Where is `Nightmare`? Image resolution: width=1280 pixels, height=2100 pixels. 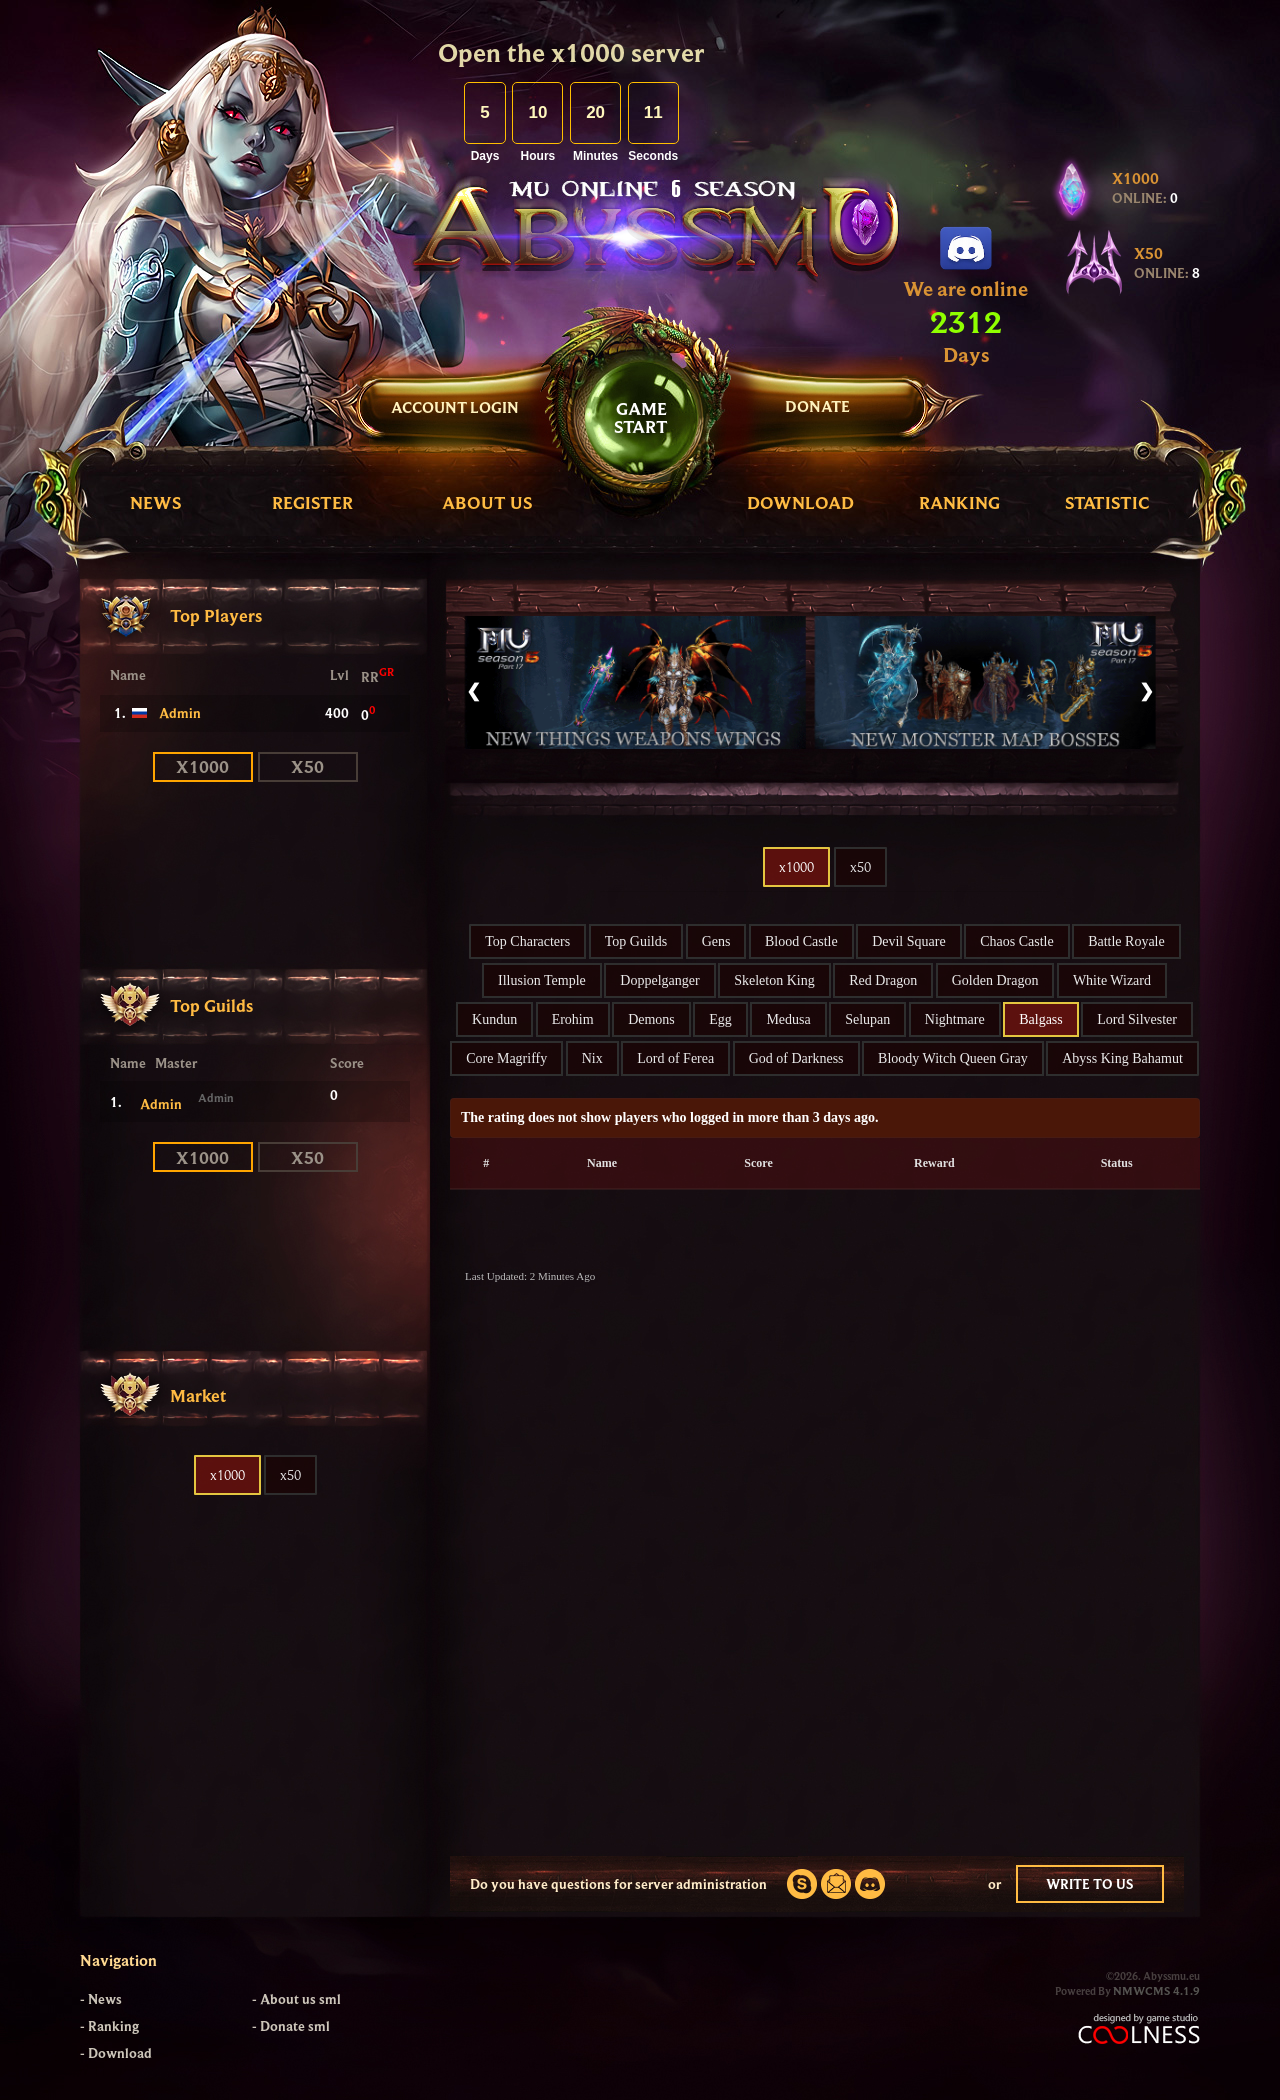
Nightmare is located at coordinates (955, 1019).